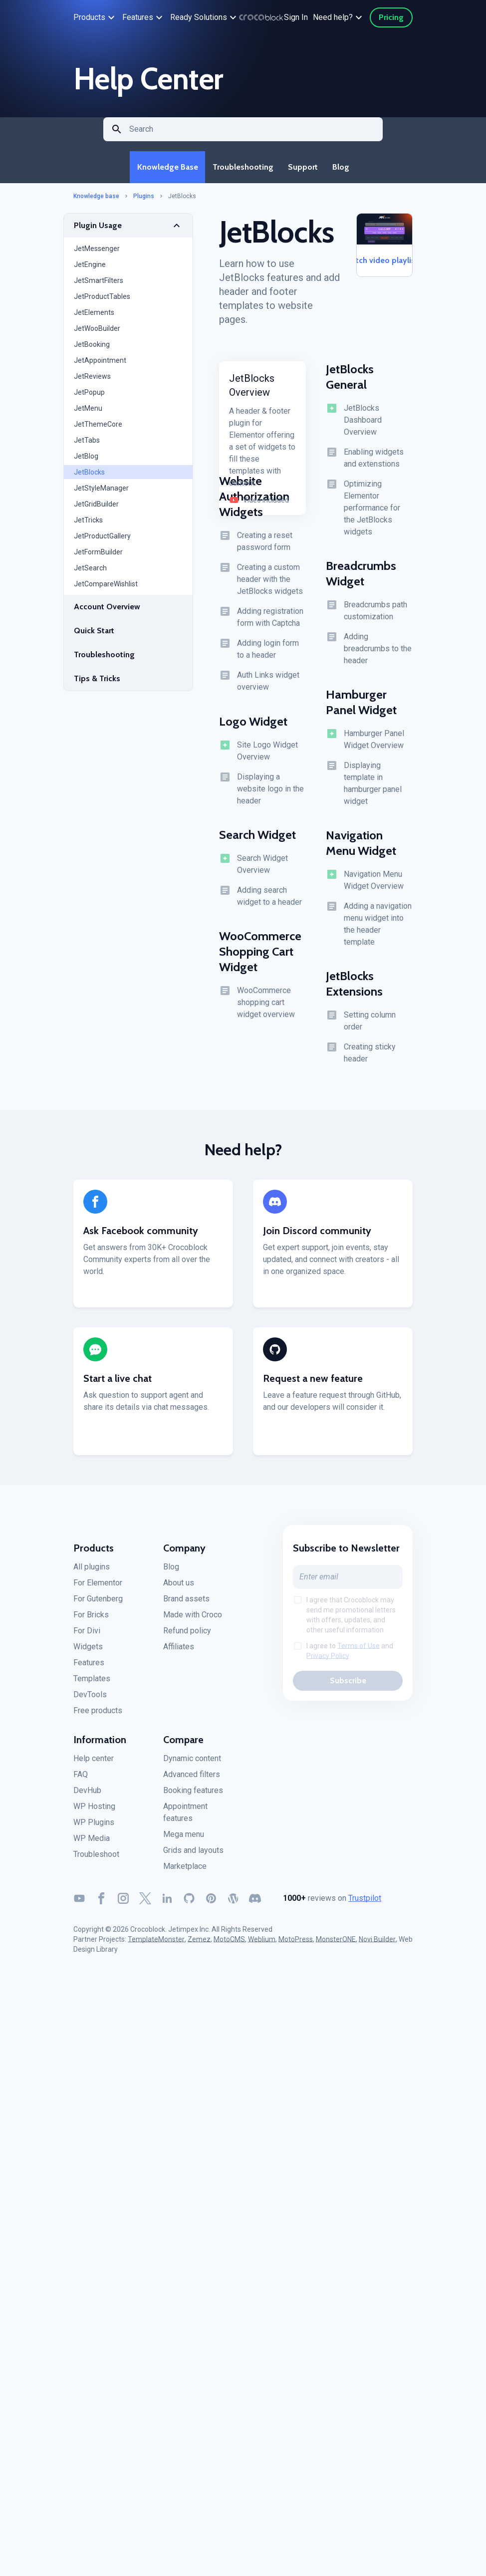 This screenshot has width=486, height=2576. What do you see at coordinates (178, 1586) in the screenshot?
I see `About us` at bounding box center [178, 1586].